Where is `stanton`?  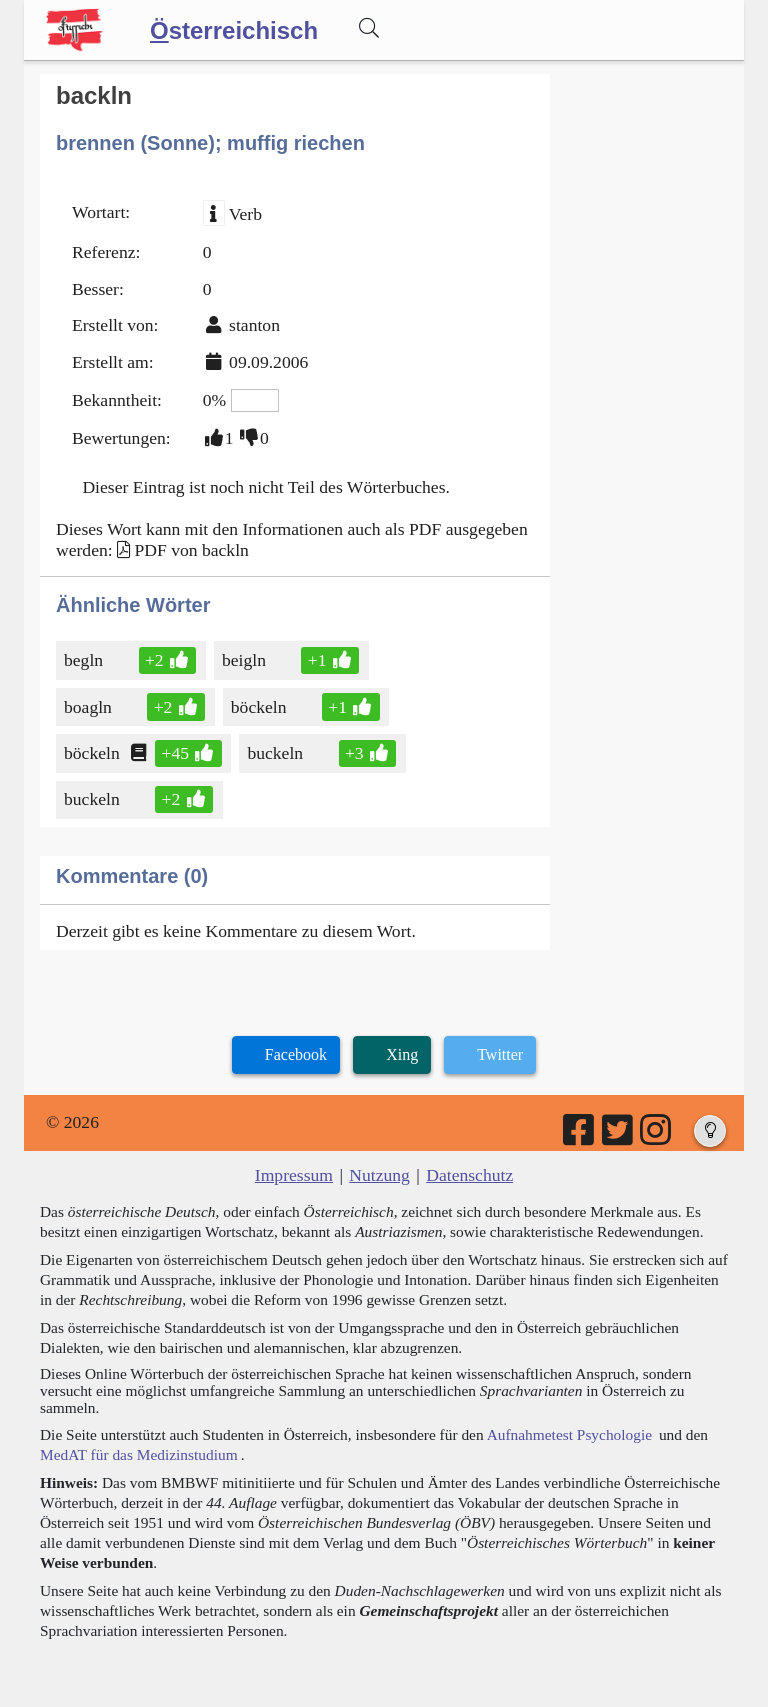
stanton is located at coordinates (254, 325).